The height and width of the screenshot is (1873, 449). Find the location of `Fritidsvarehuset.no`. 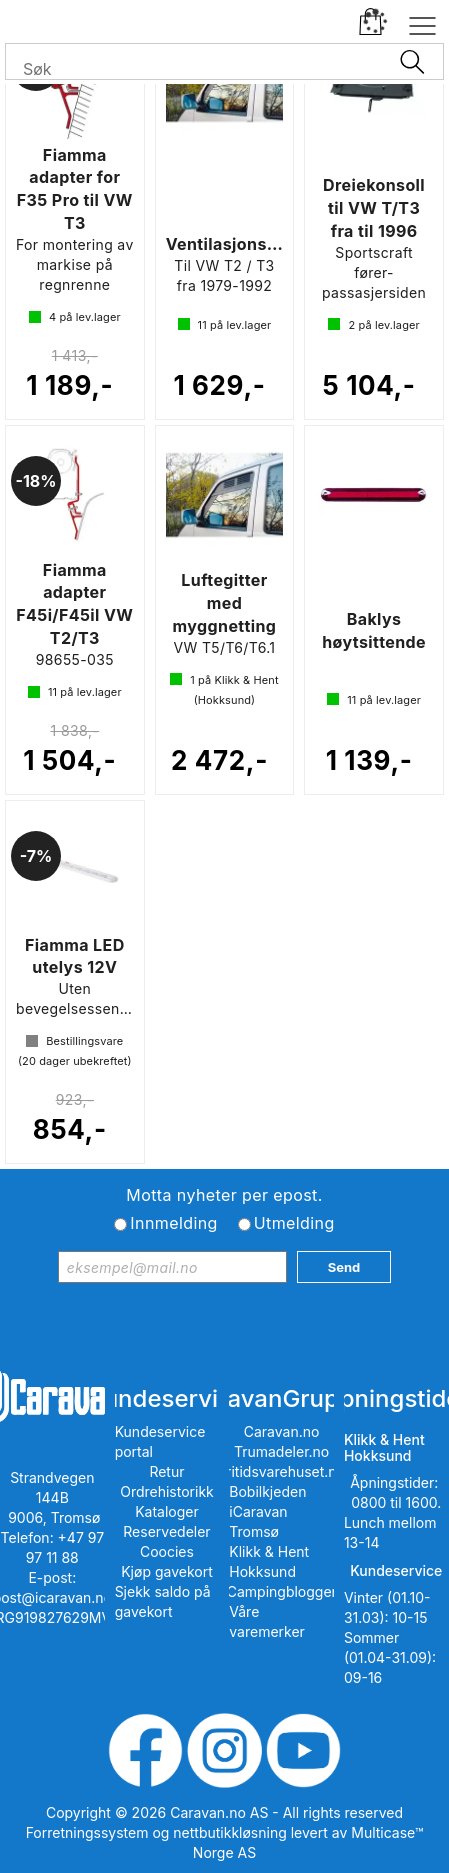

Fritidsvarehuset.no is located at coordinates (281, 1471).